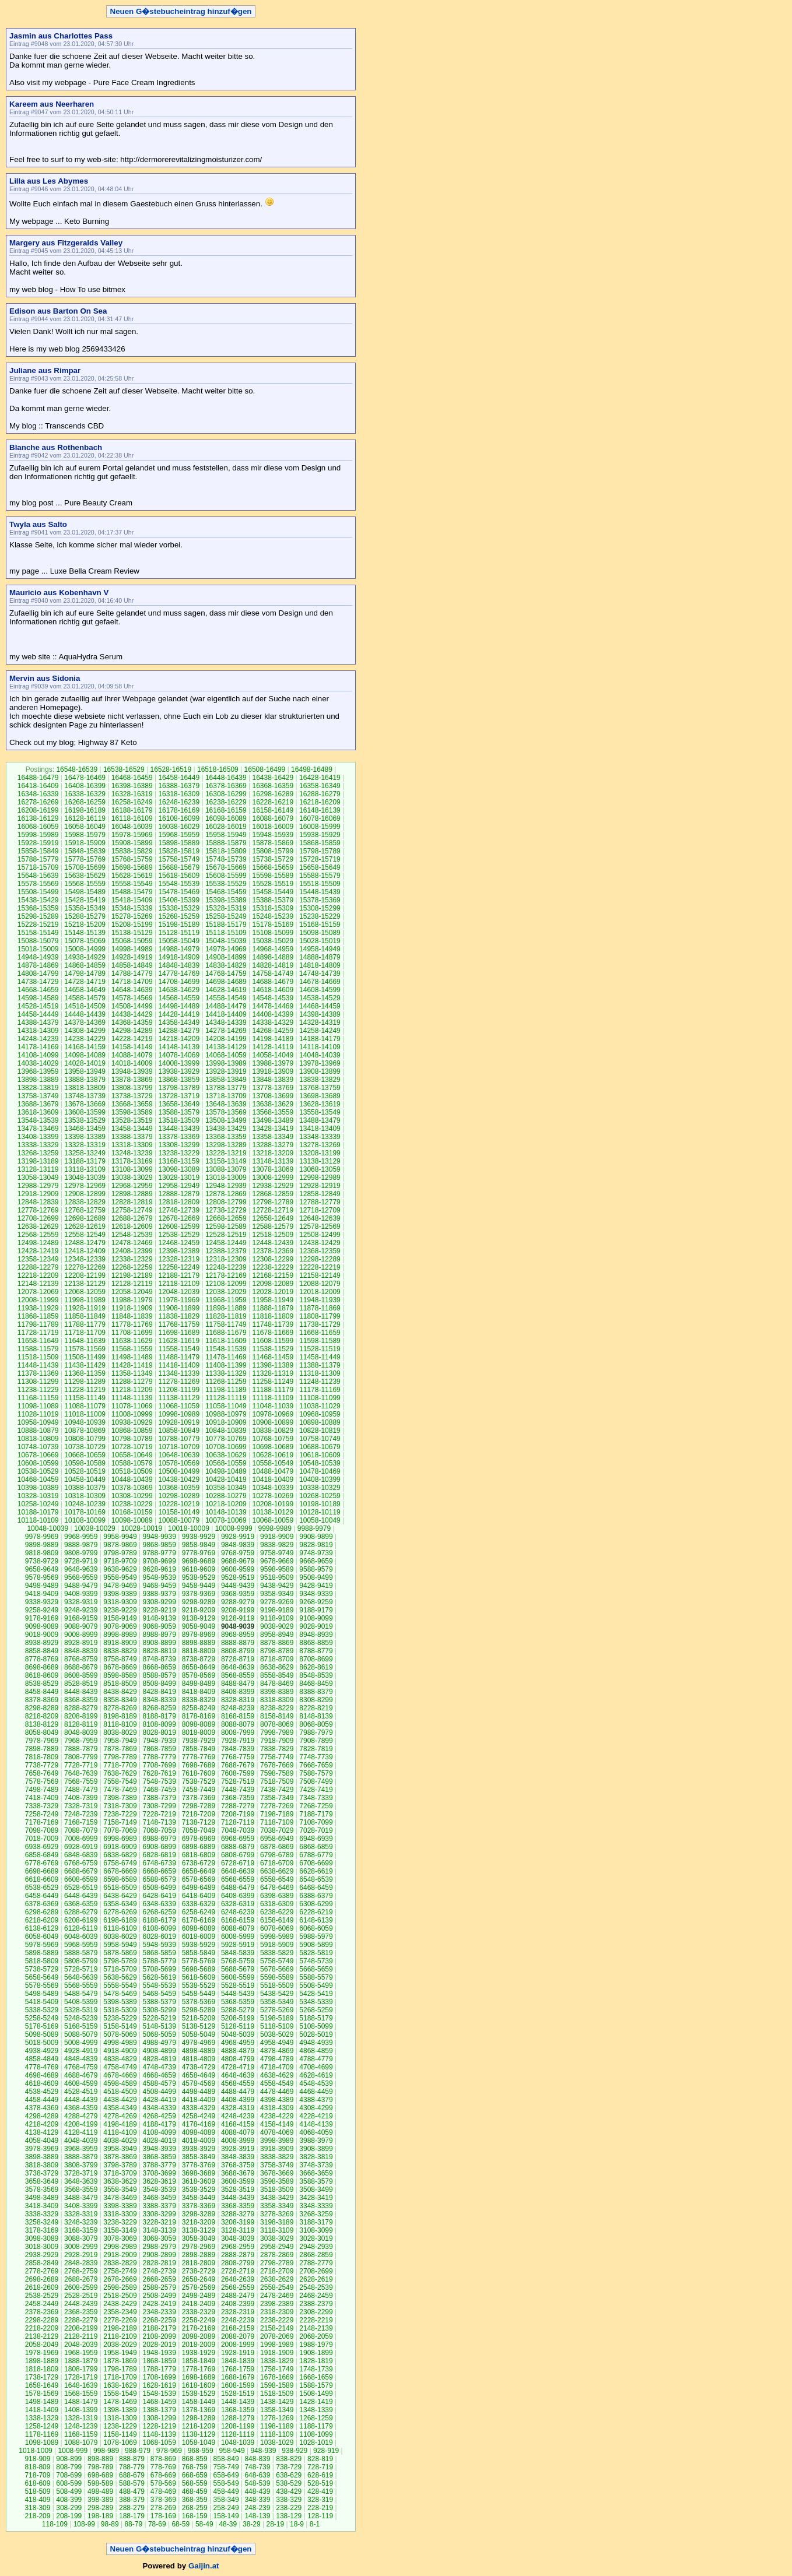 The image size is (792, 2576). What do you see at coordinates (38, 1137) in the screenshot?
I see `13408-13399` at bounding box center [38, 1137].